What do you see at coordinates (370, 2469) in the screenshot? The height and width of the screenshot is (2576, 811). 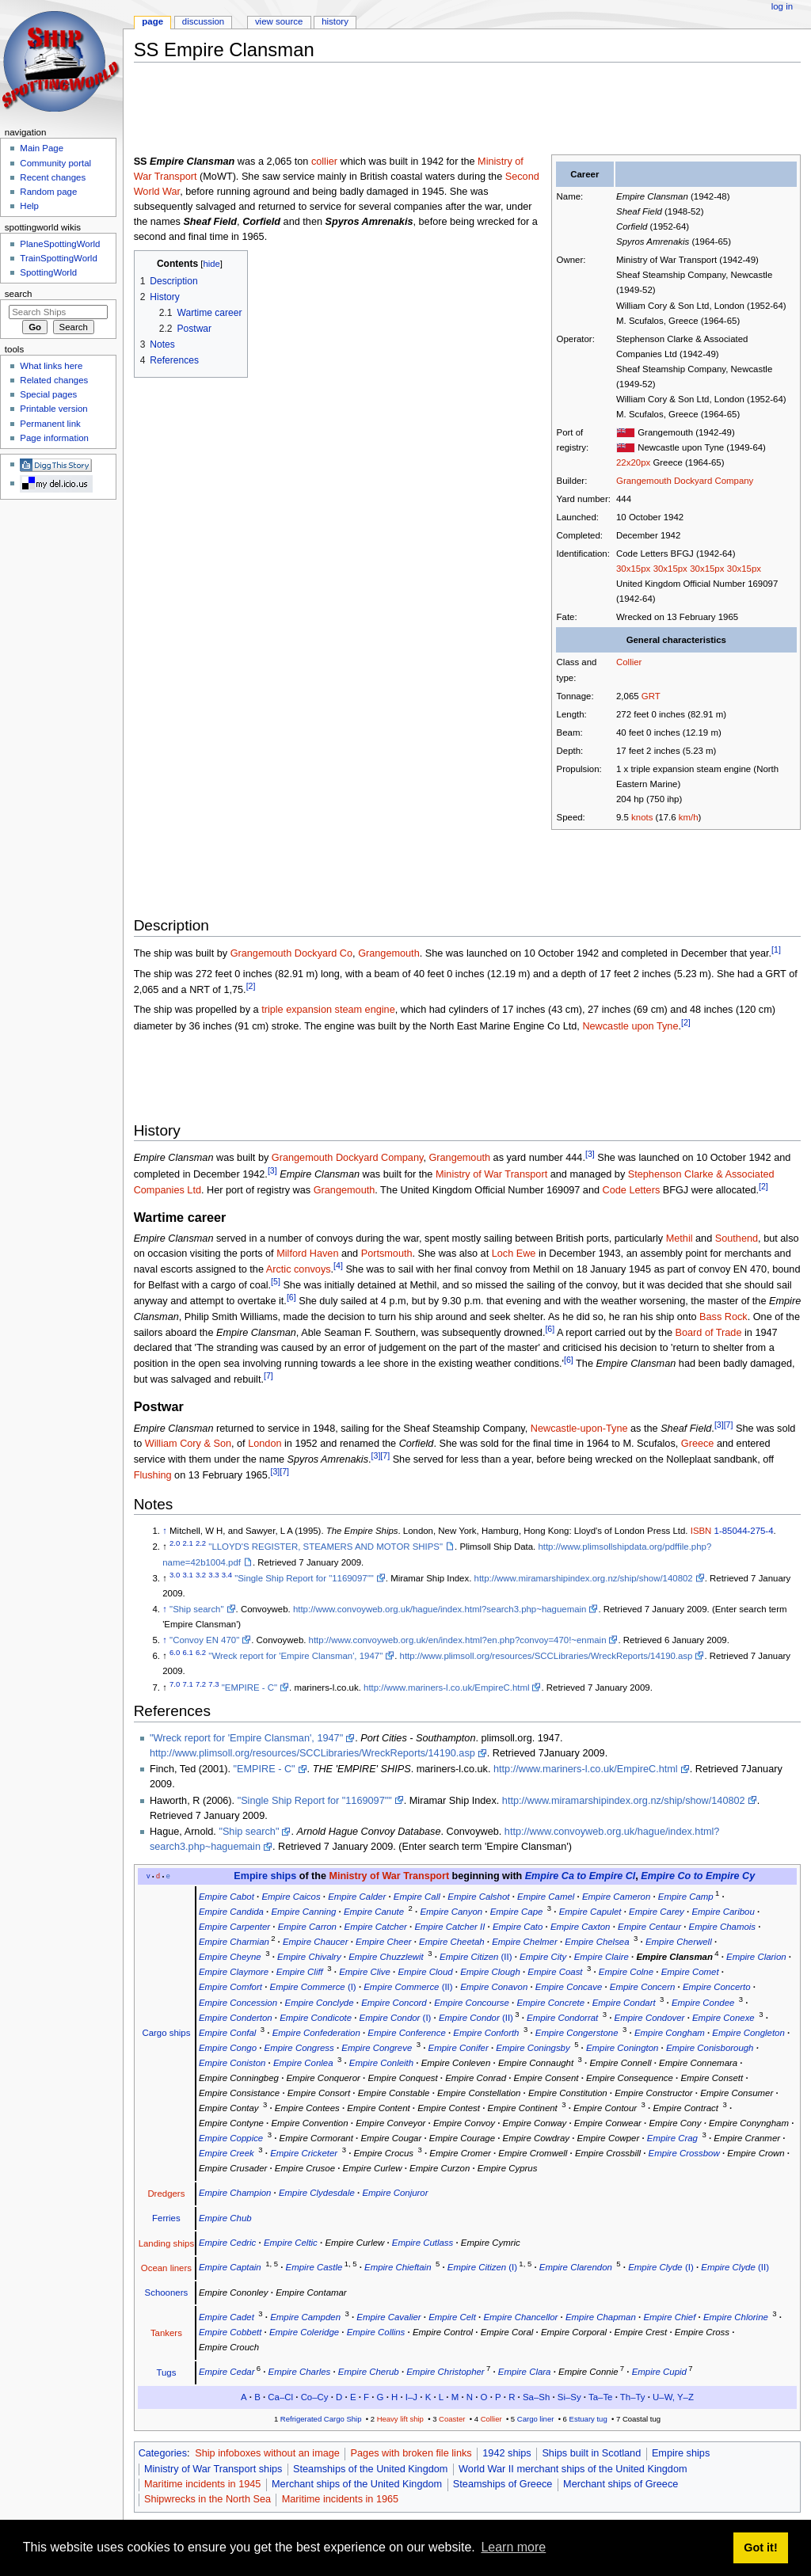 I see `Steamships of the United Kingdom` at bounding box center [370, 2469].